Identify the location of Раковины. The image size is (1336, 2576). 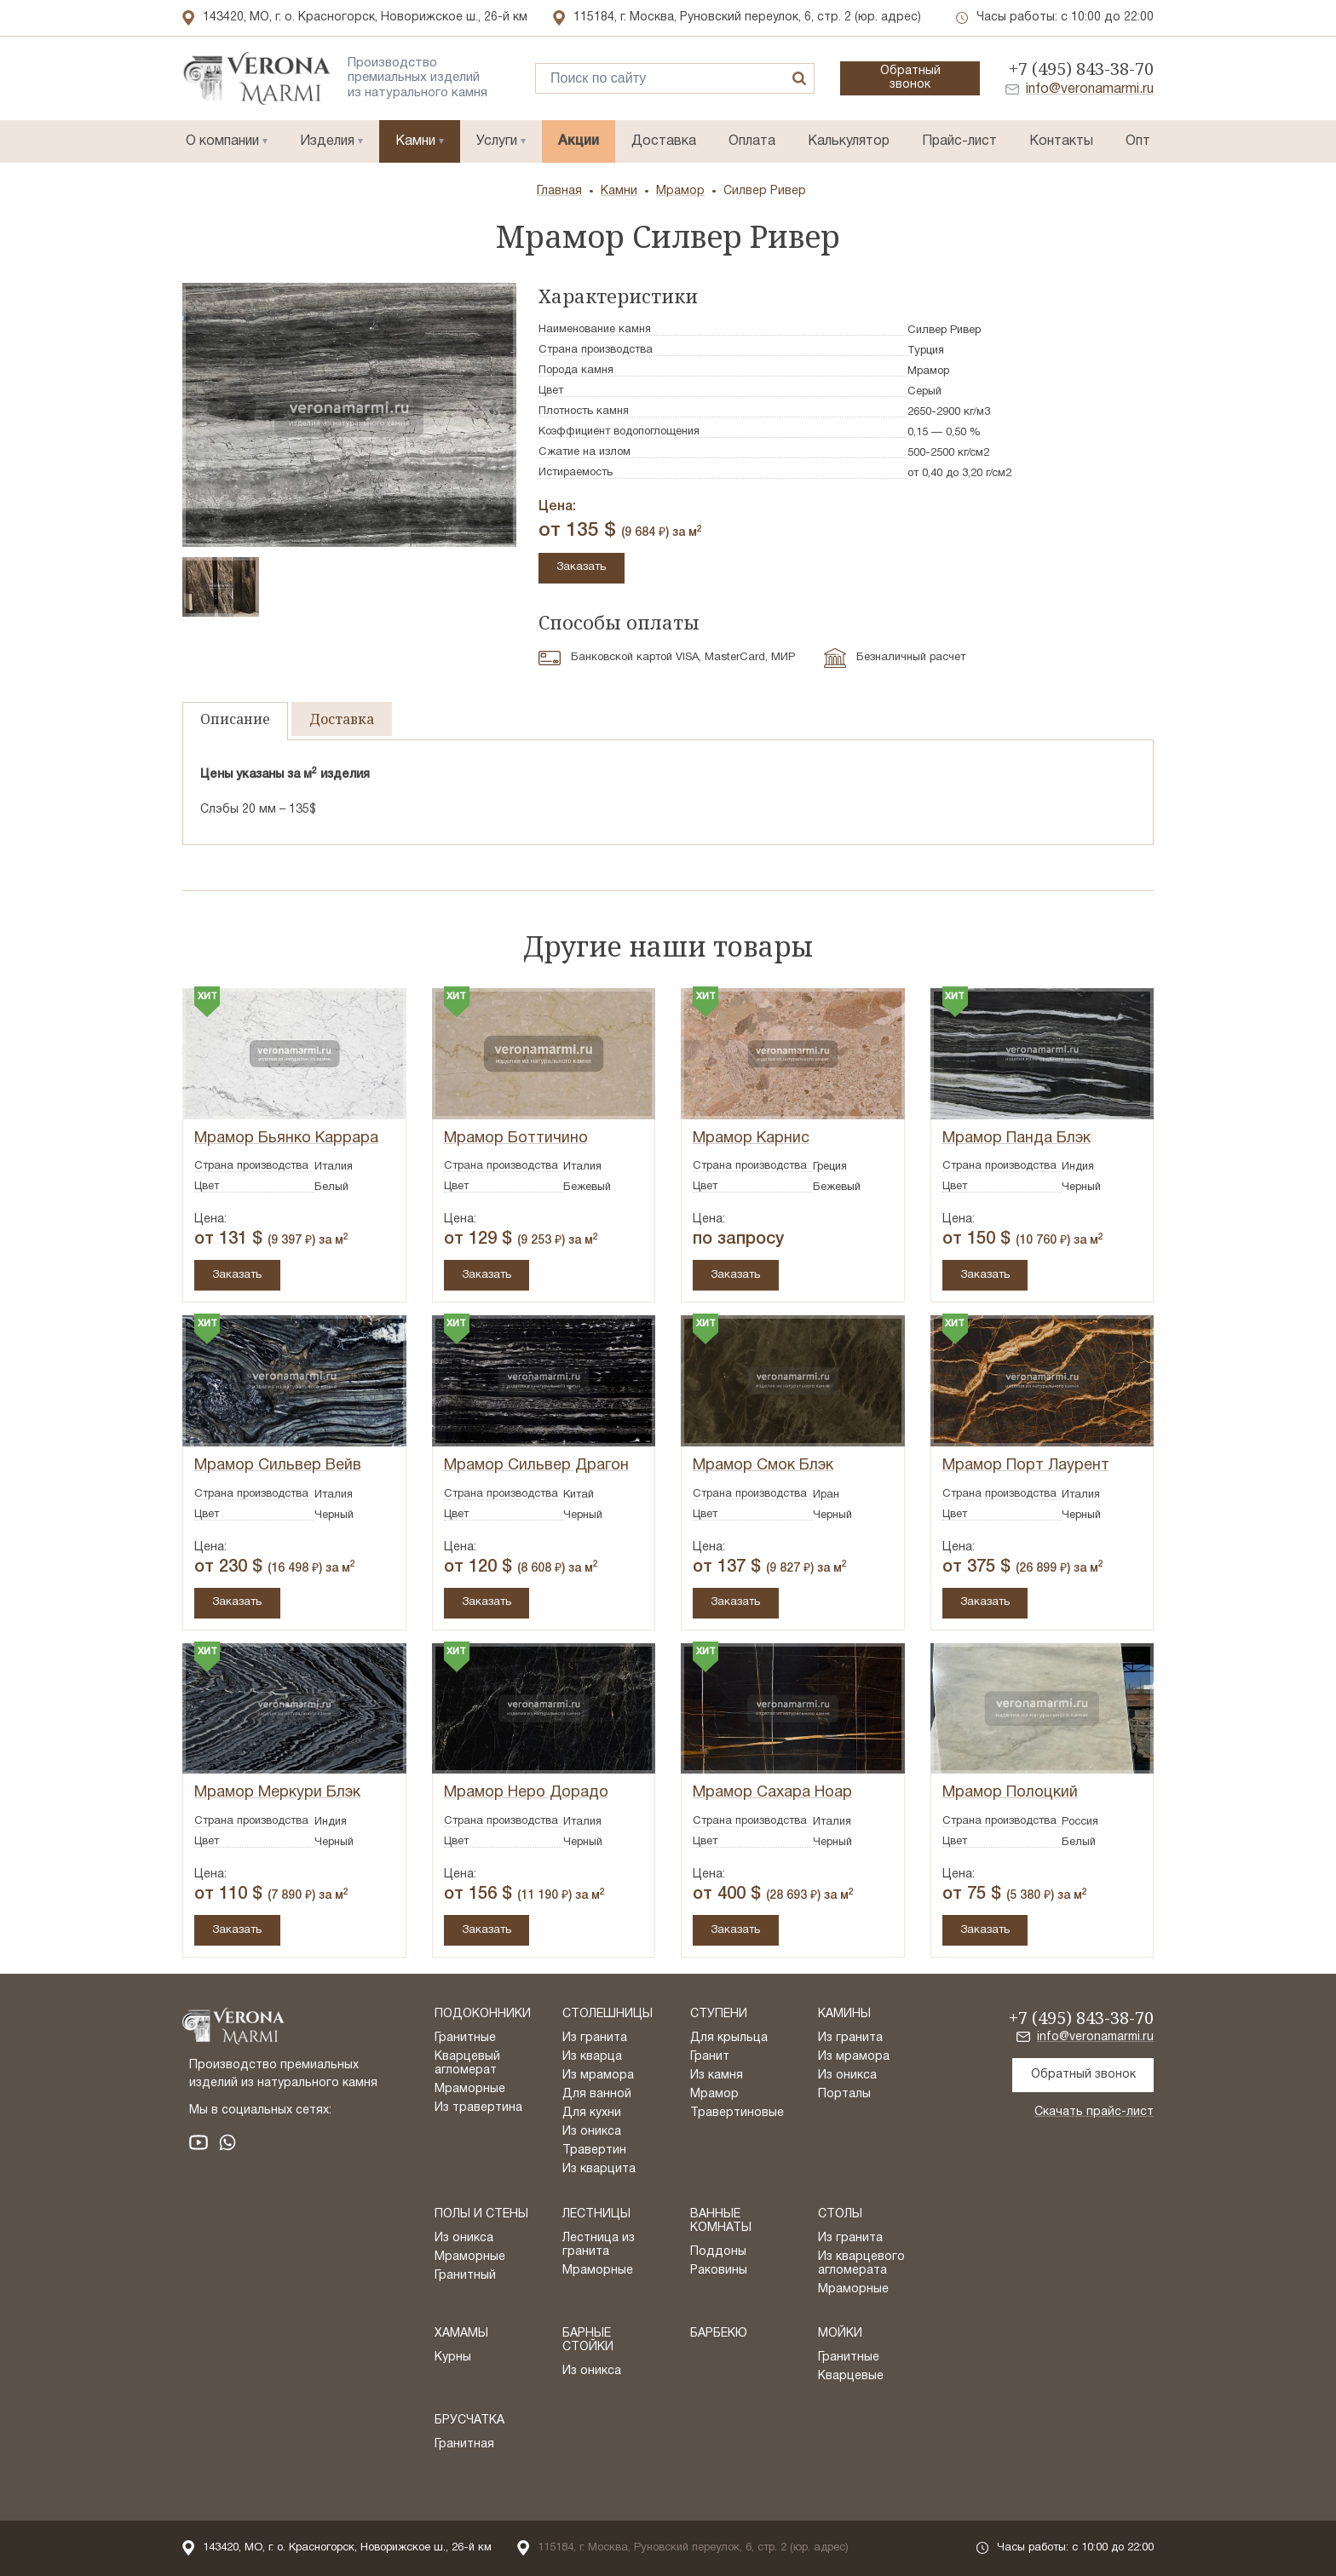
(718, 2270).